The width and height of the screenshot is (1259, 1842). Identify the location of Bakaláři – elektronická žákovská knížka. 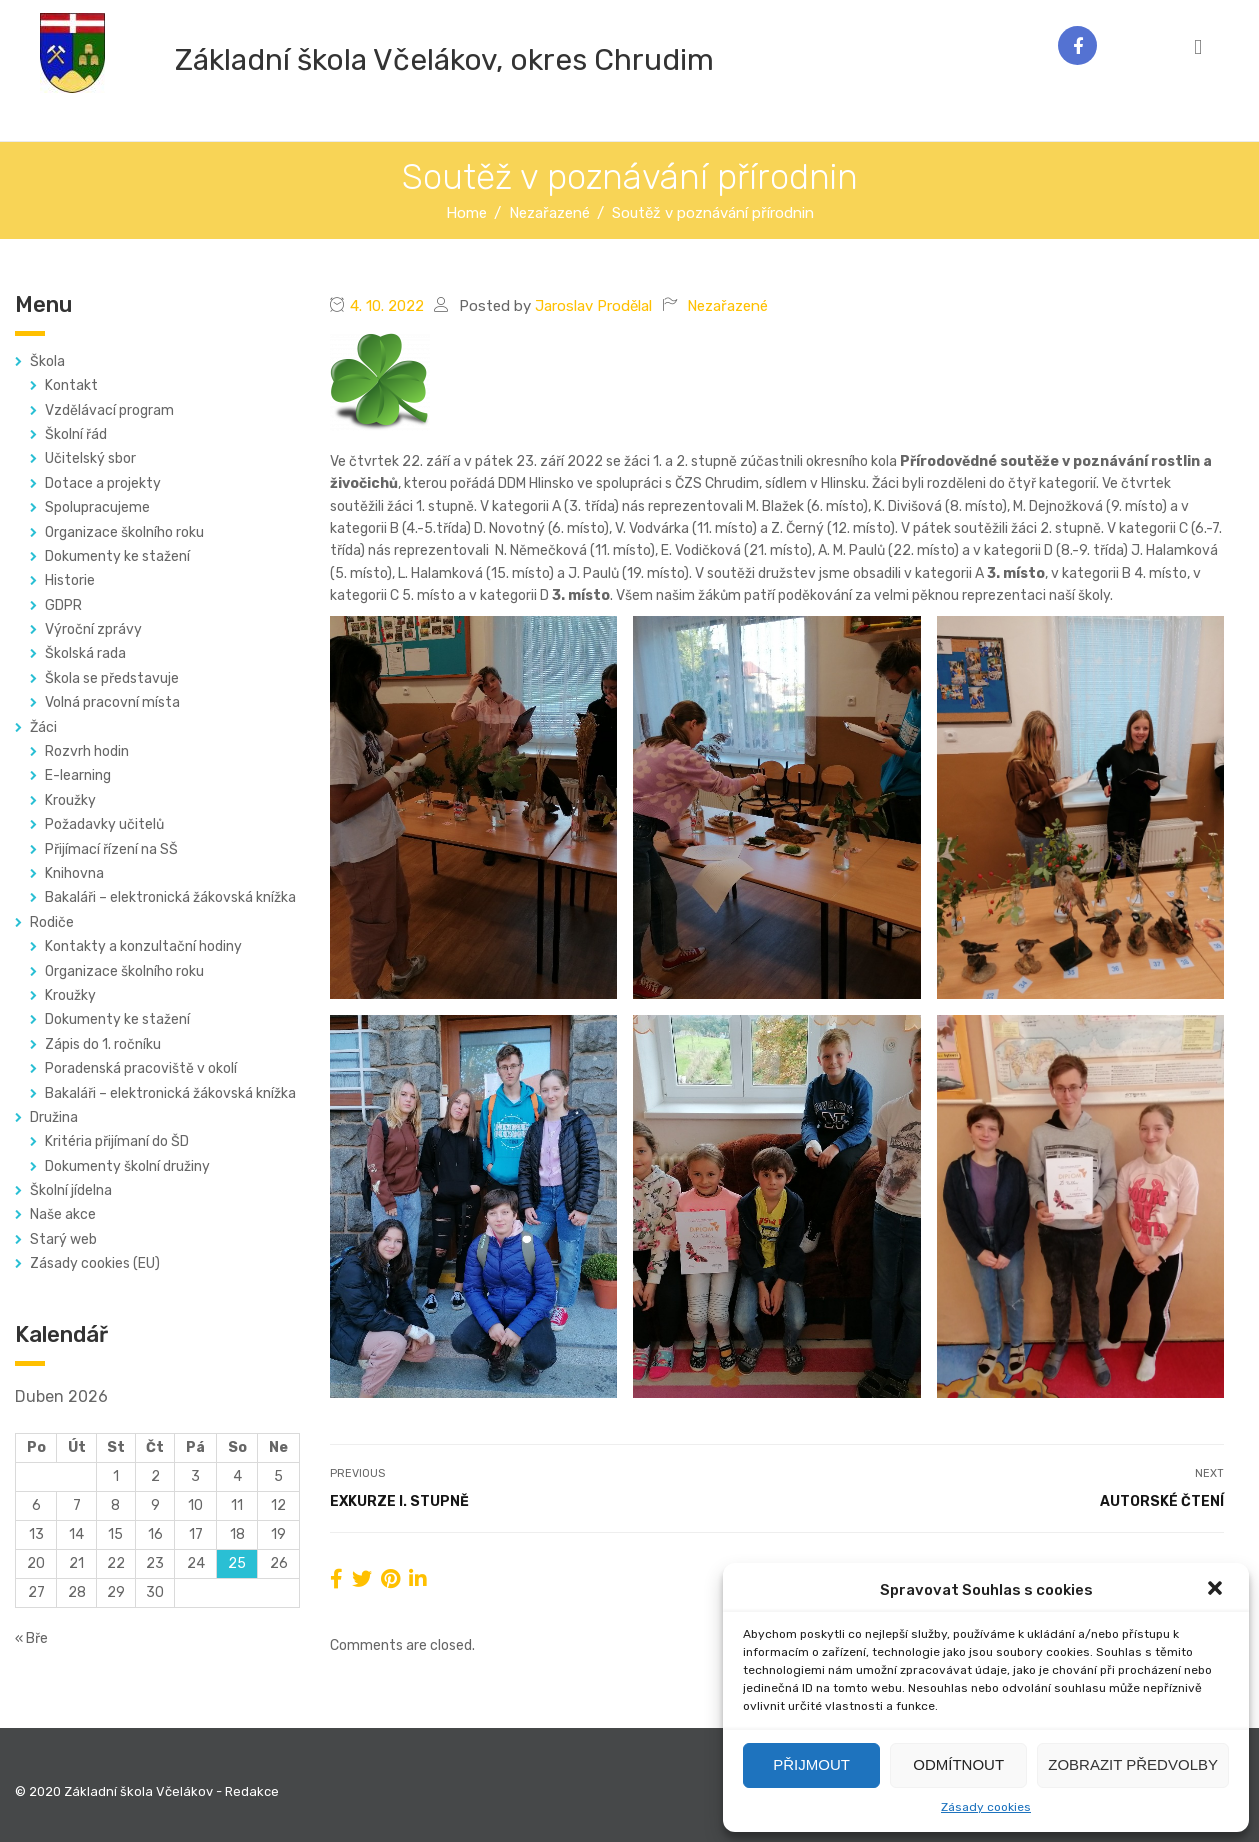
(170, 897).